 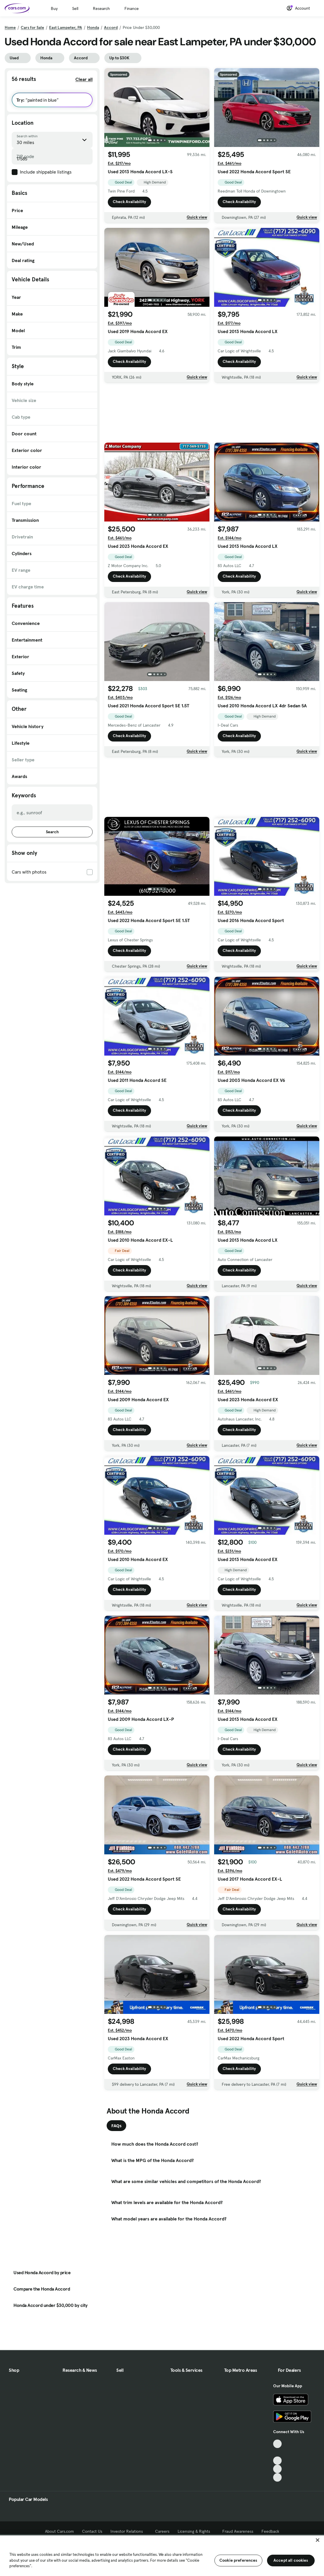 I want to click on Cars for Sale, so click(x=32, y=27).